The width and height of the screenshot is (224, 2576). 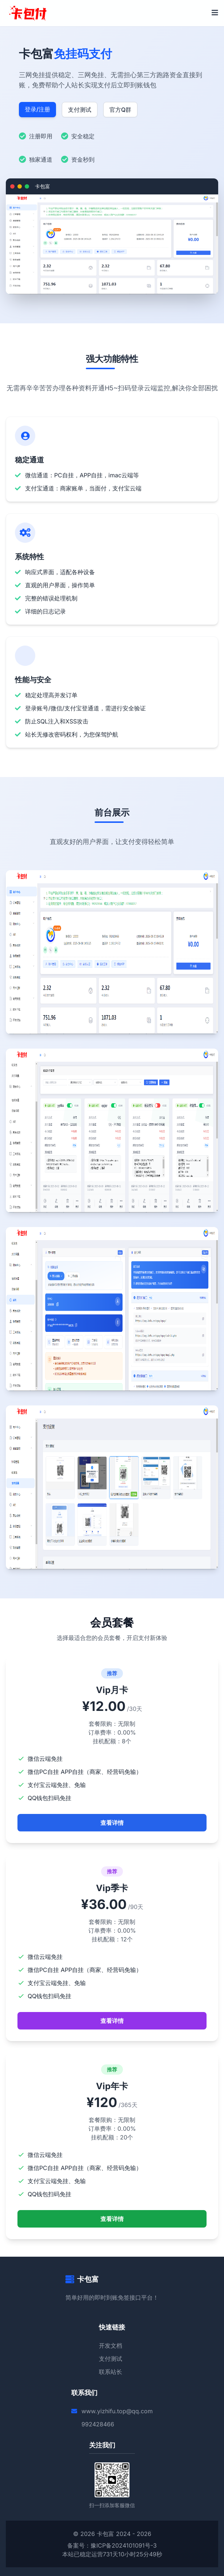 I want to click on www.yizhifu.top@qq.com, so click(x=117, y=2411).